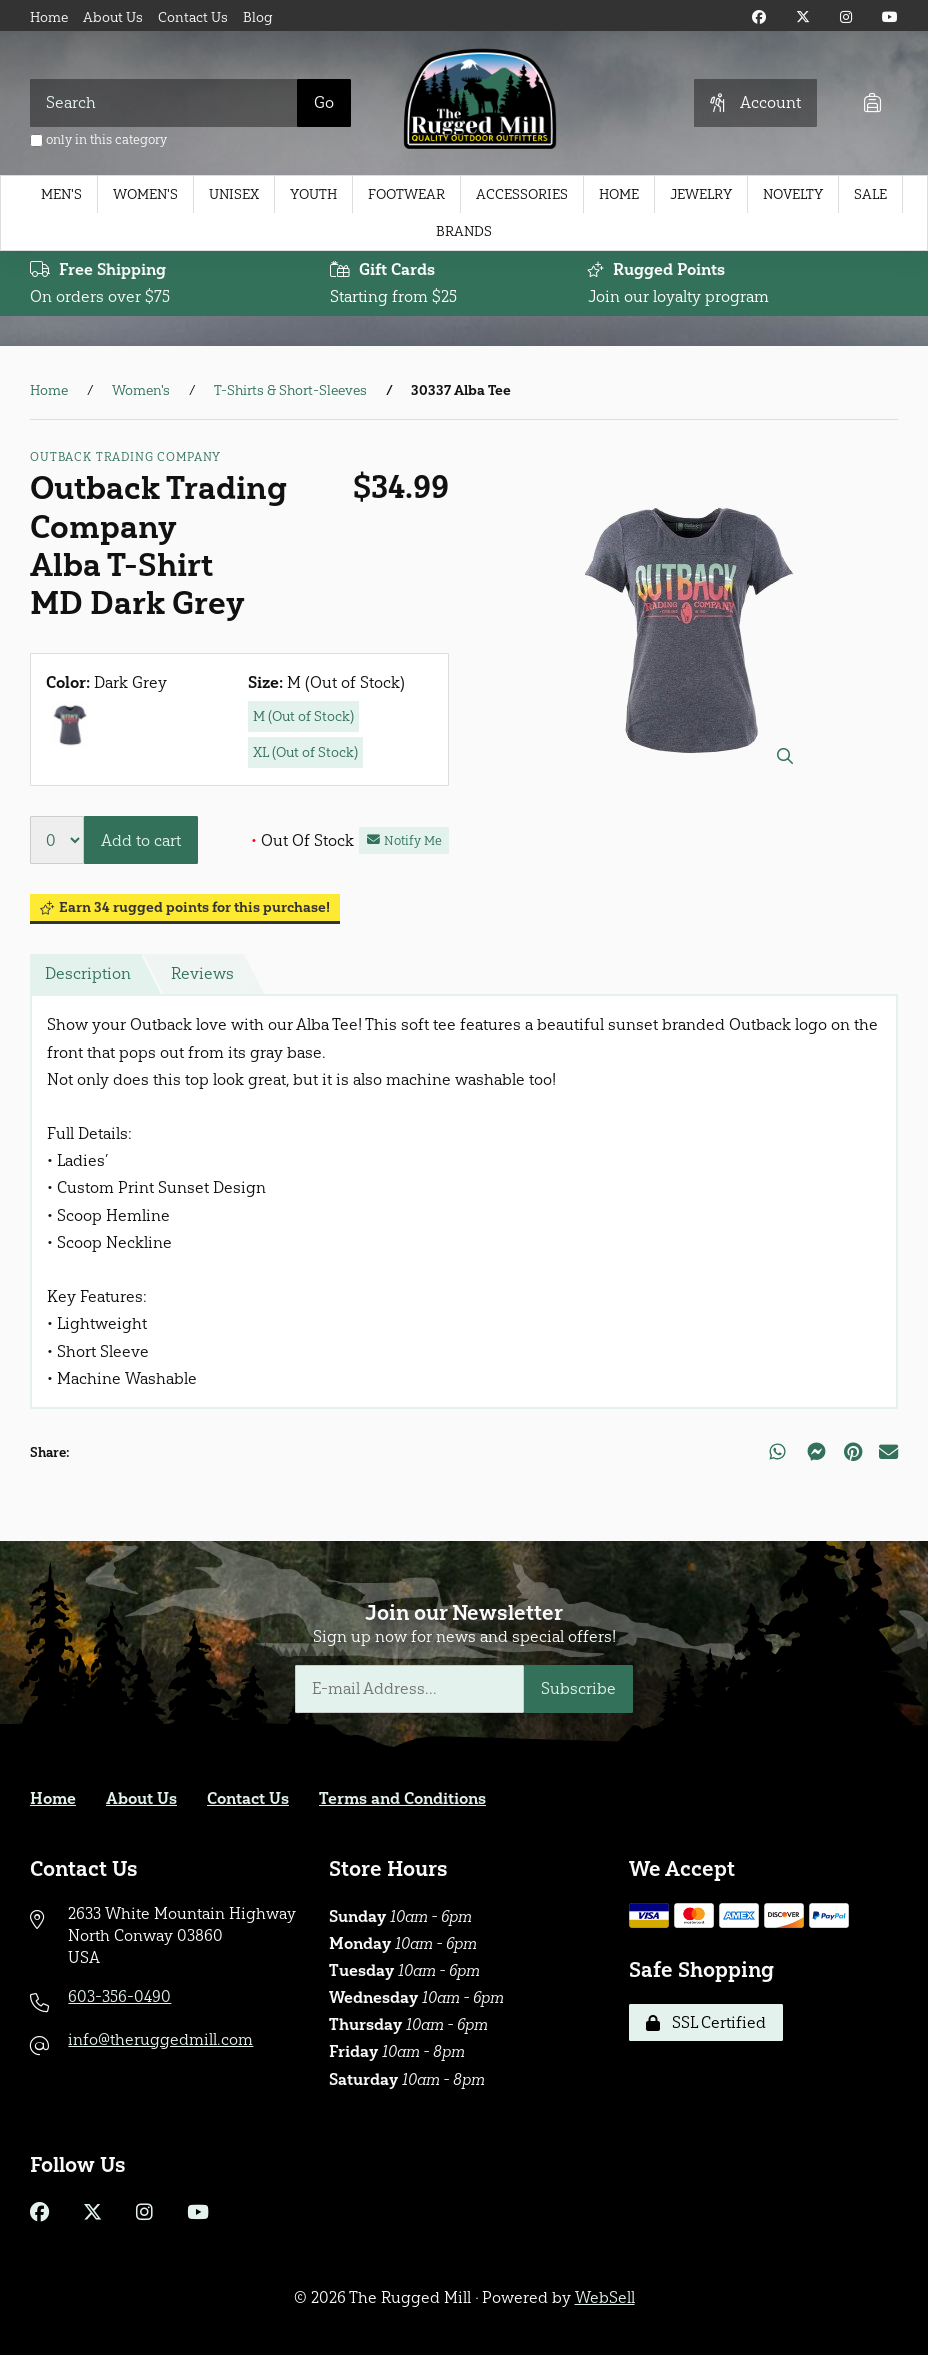 Image resolution: width=928 pixels, height=2355 pixels. I want to click on About Us, so click(113, 17).